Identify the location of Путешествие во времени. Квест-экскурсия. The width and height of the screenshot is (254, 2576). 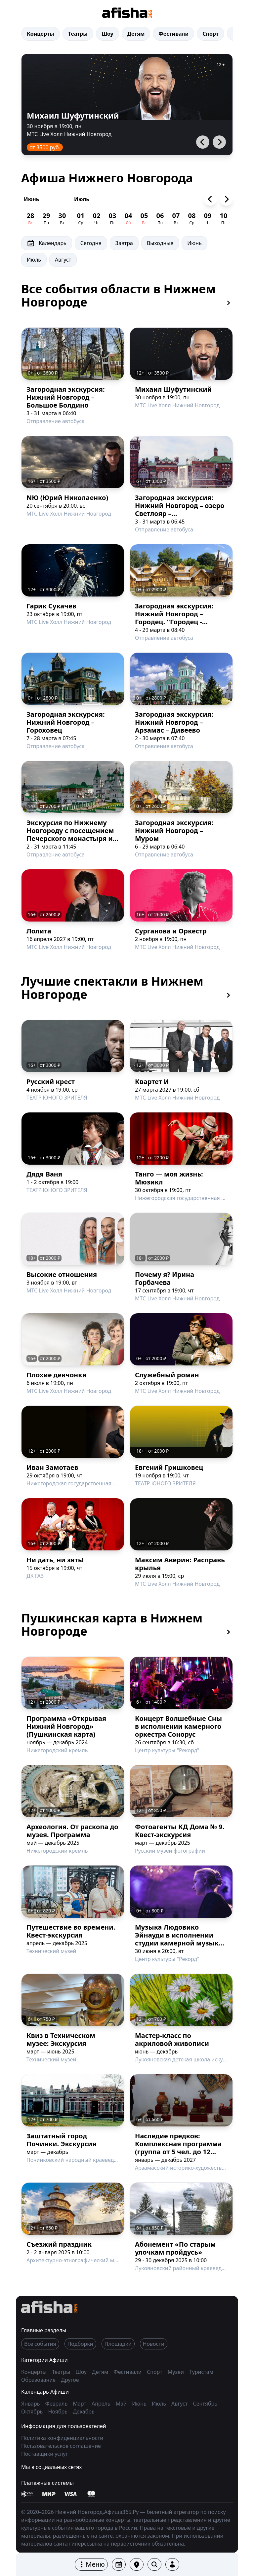
(70, 1931).